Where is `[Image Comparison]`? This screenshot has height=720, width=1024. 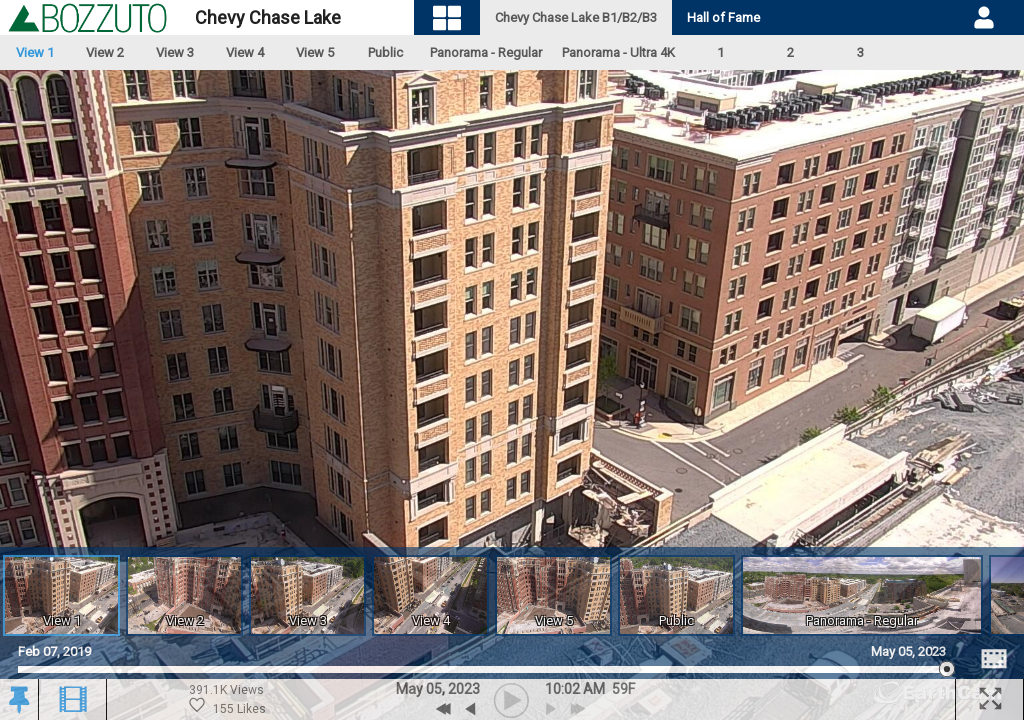
[Image Comparison] is located at coordinates (994, 659).